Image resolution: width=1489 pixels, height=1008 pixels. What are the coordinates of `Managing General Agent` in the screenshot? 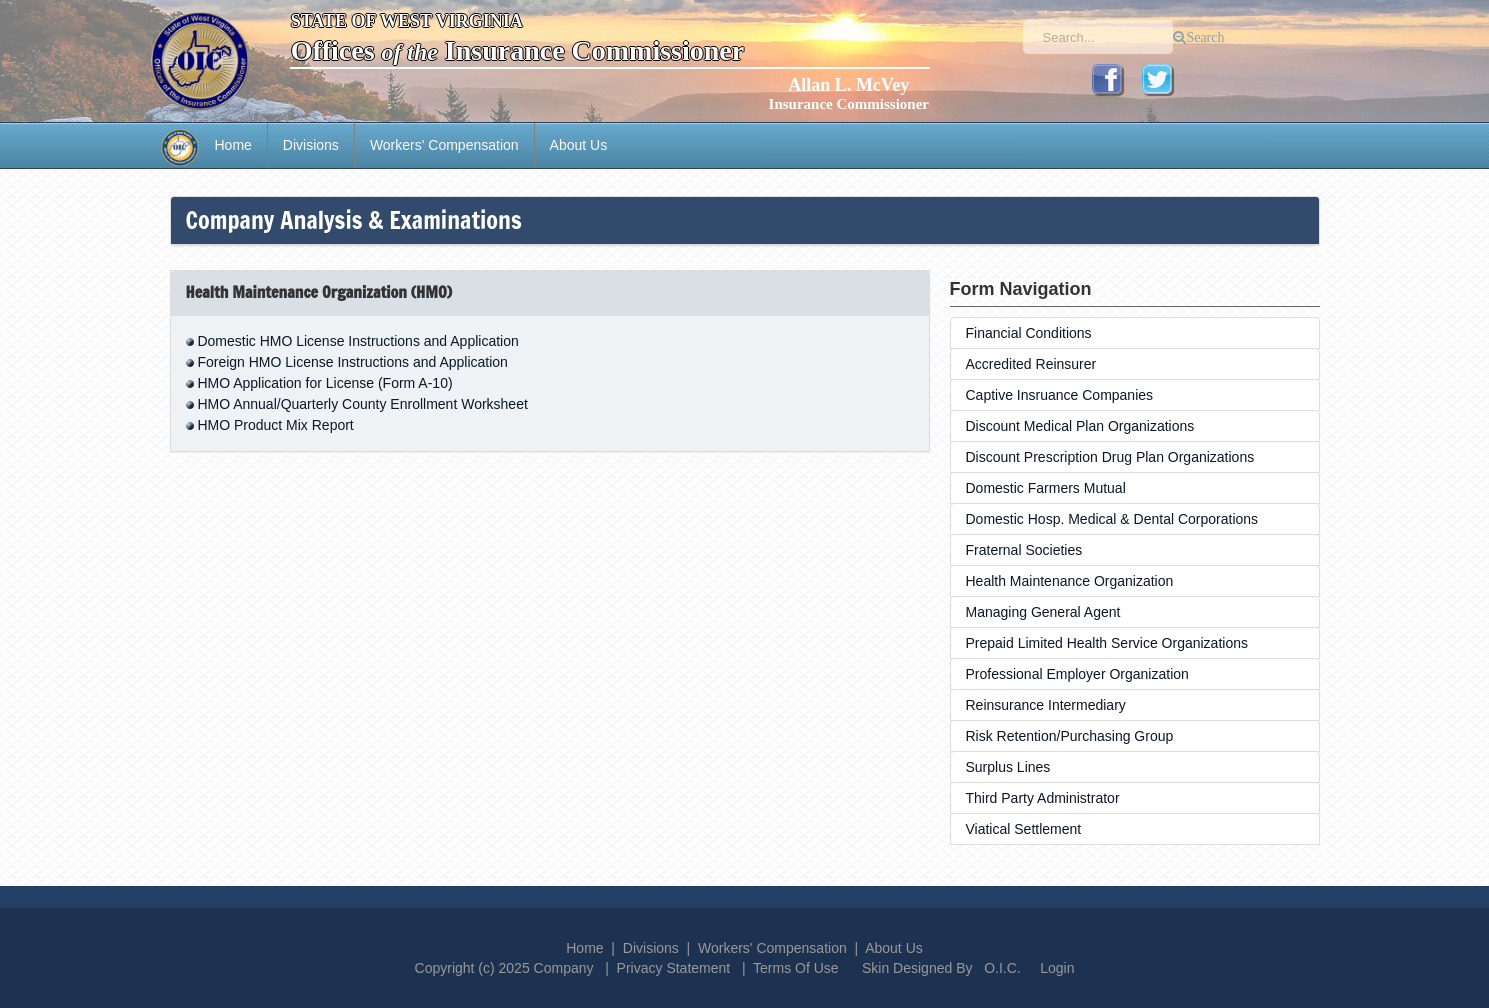 It's located at (1043, 612).